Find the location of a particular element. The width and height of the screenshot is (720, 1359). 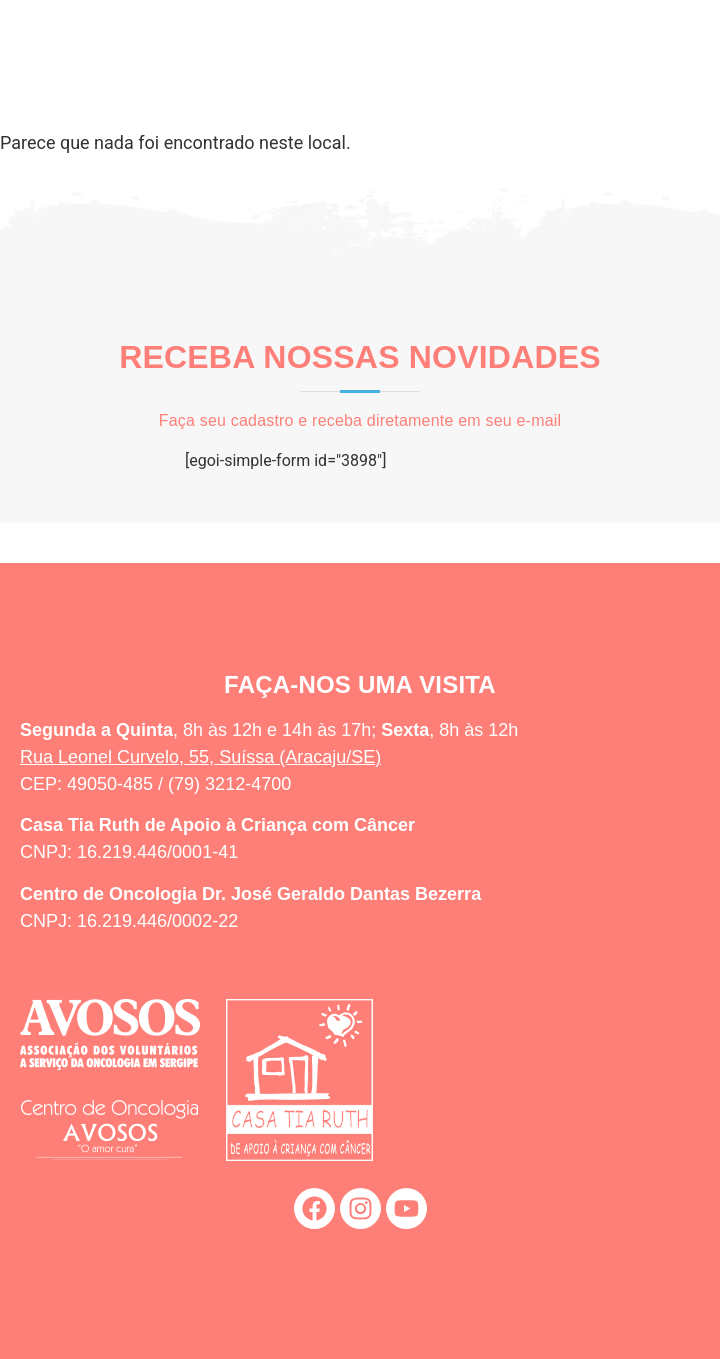

Rua Leonel Curvelo, 55, Suíssa (Aracaju/SE) is located at coordinates (200, 757).